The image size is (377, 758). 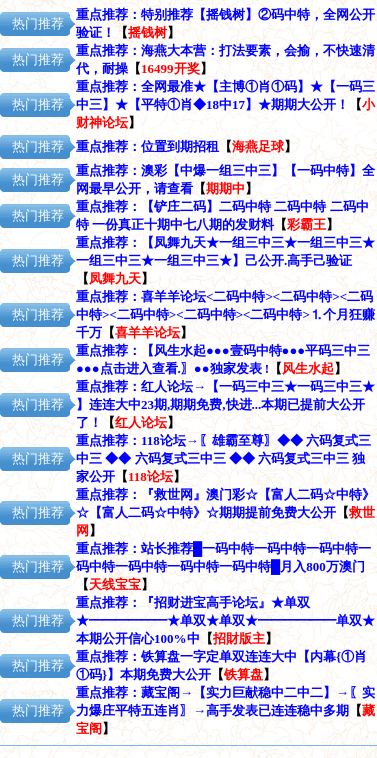 What do you see at coordinates (225, 104) in the screenshot?
I see `全网最准★【主博①肖①码】★【一码三中三】★【平特①肖◆18中17】★期期大公开！` at bounding box center [225, 104].